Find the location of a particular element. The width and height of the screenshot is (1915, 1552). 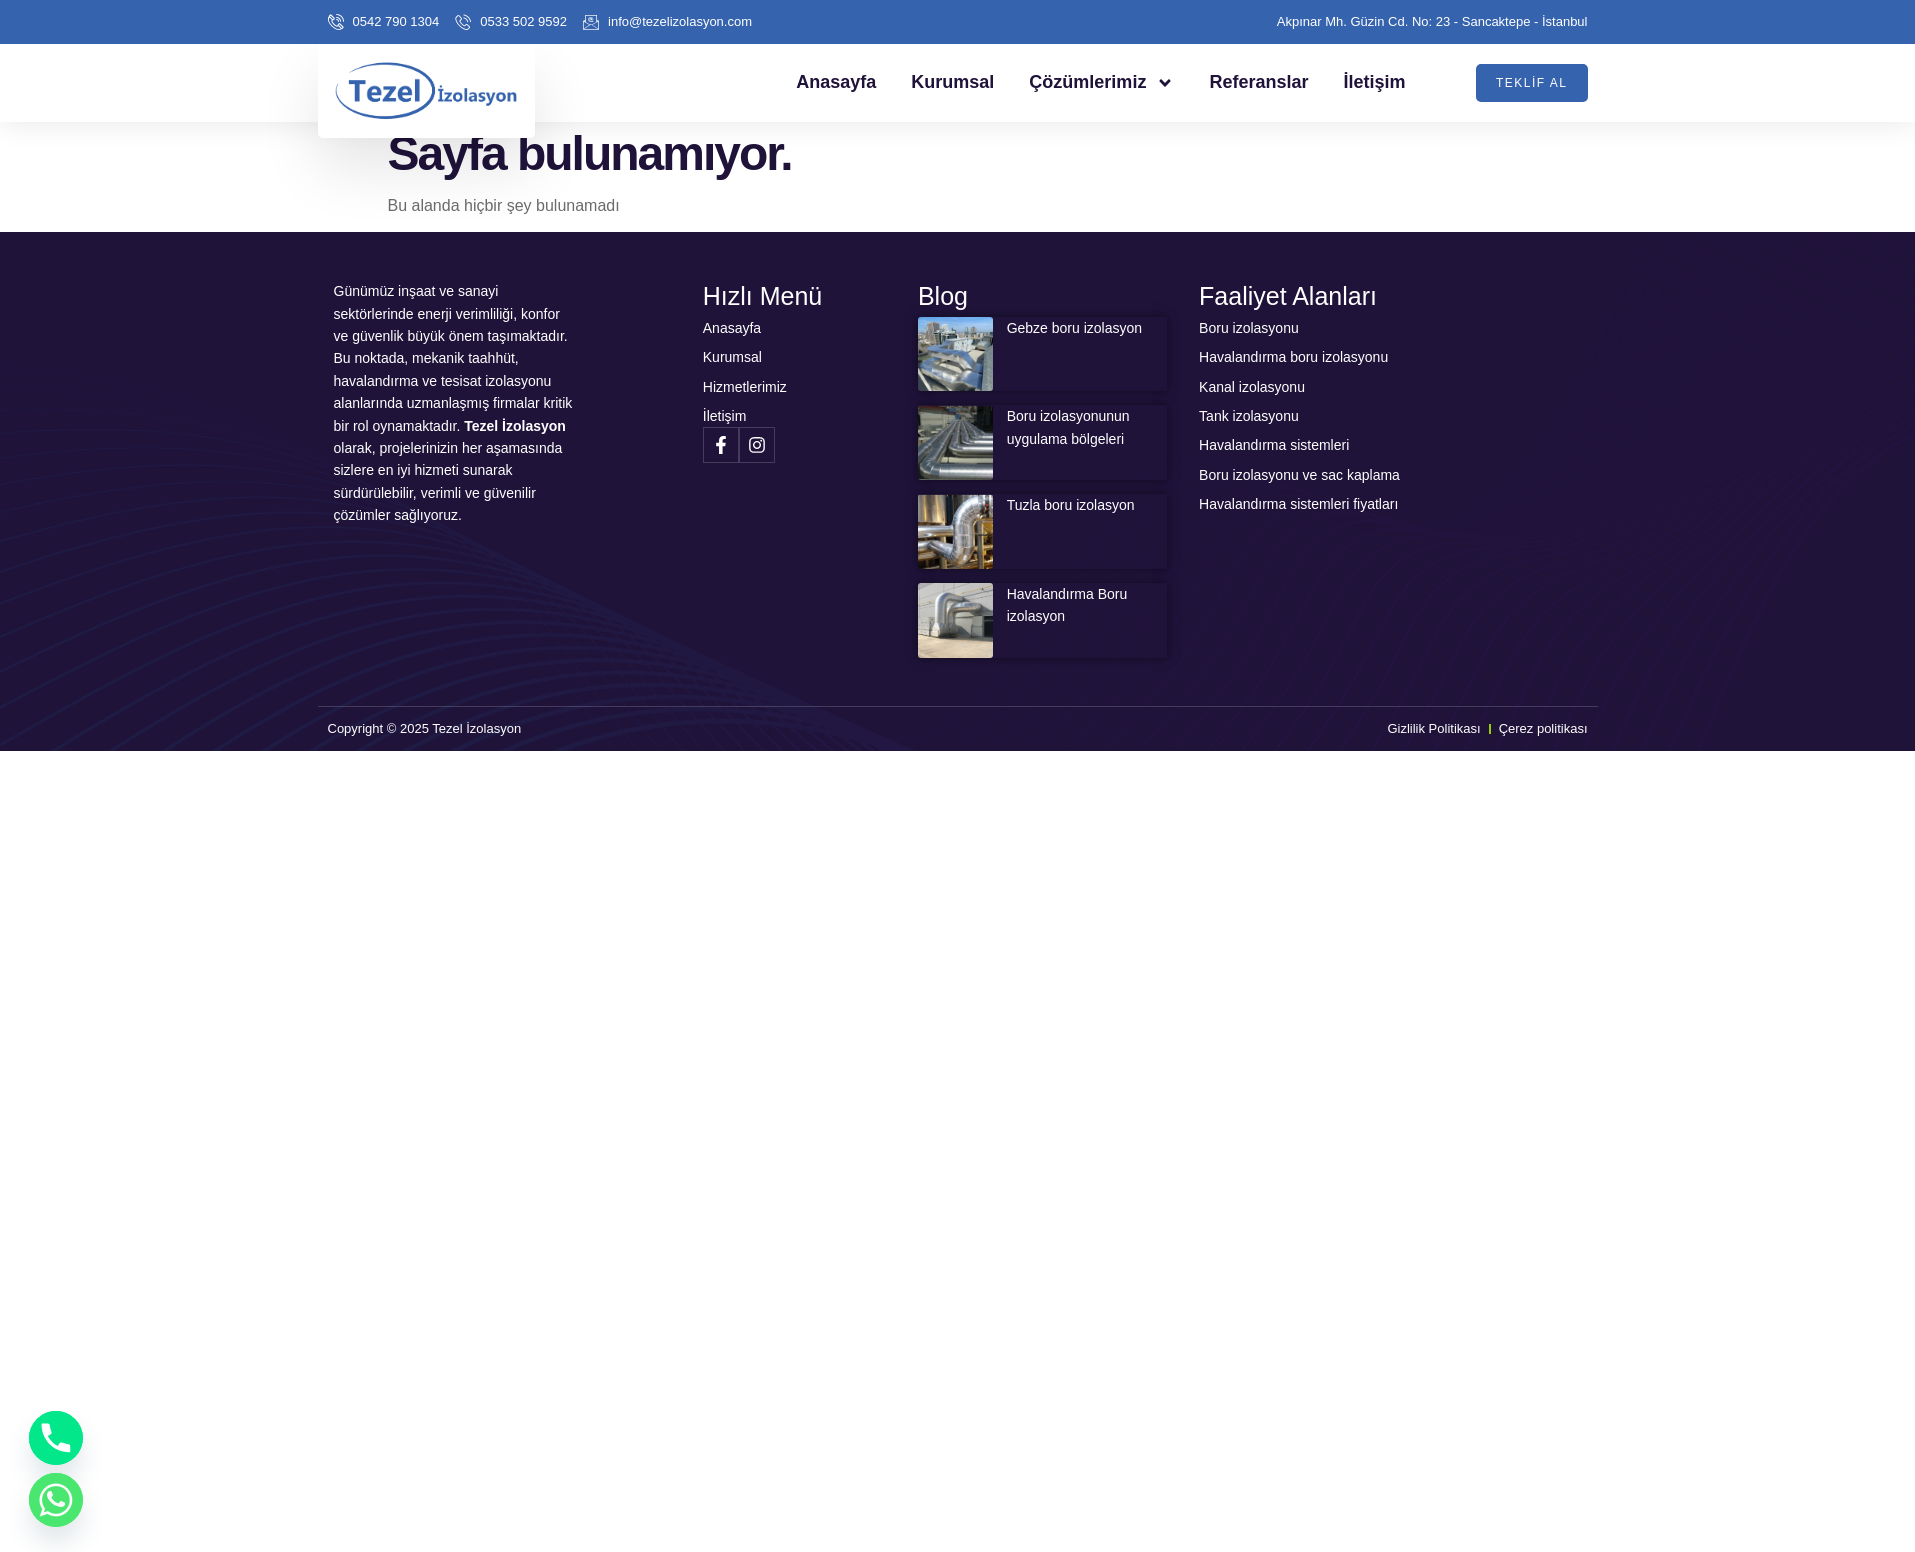

[Phone] is located at coordinates (56, 1438).